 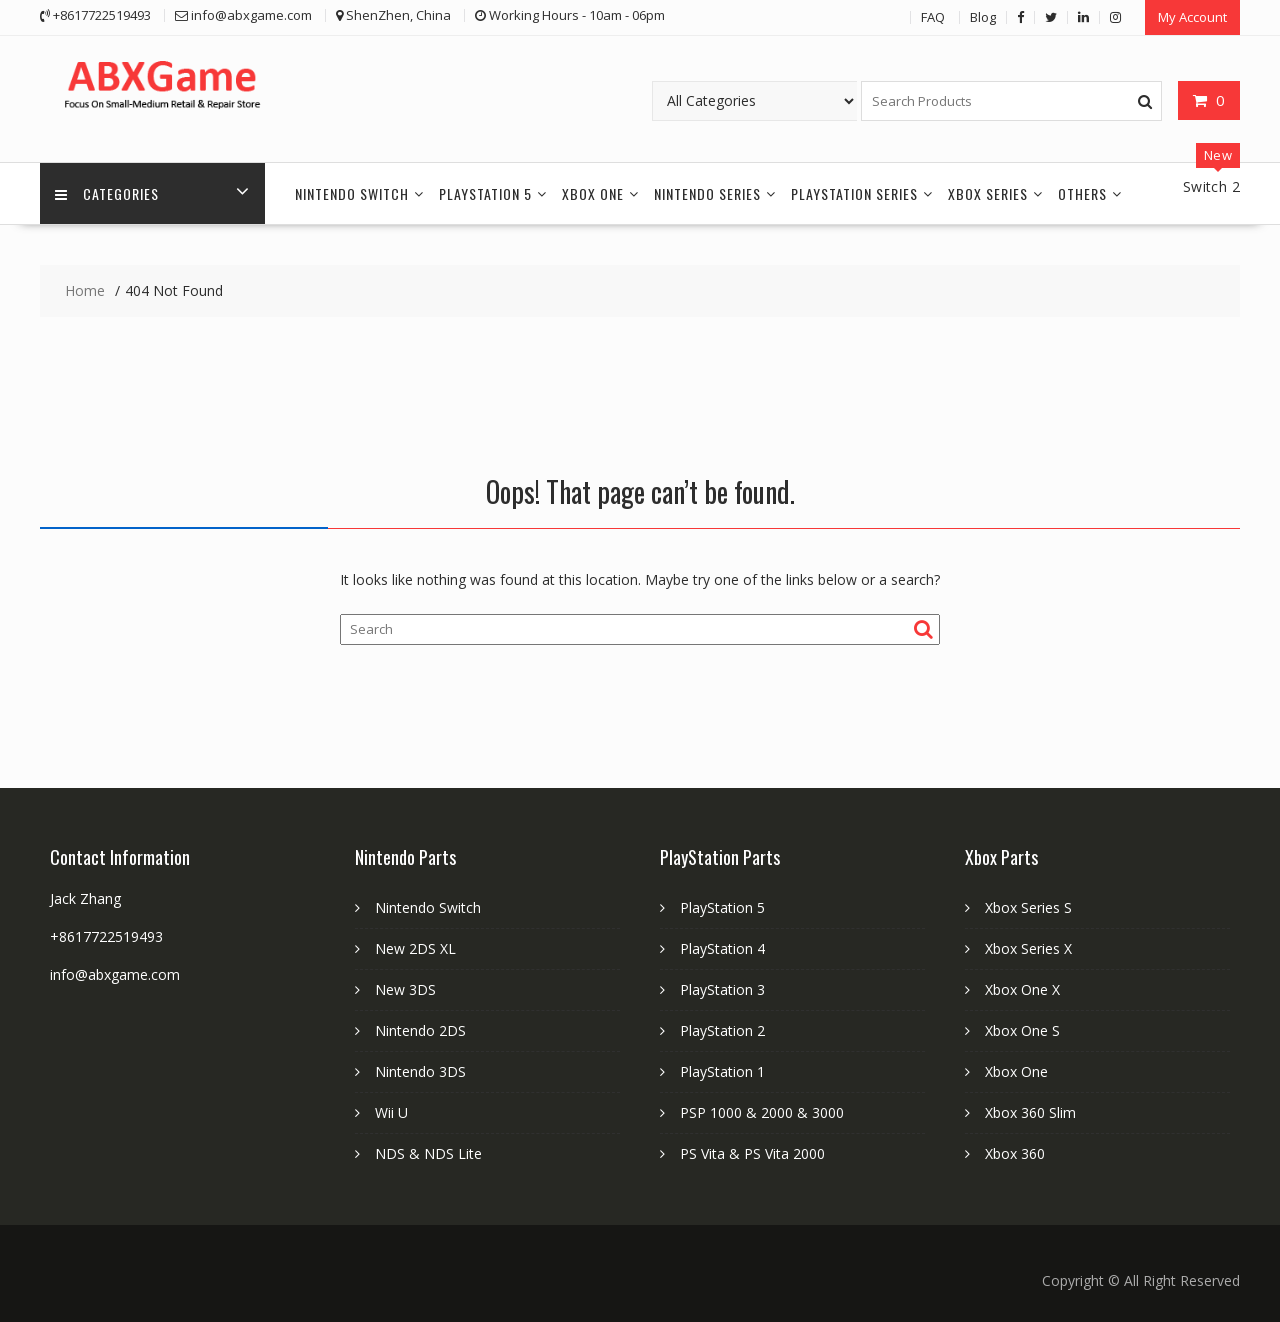 What do you see at coordinates (707, 193) in the screenshot?
I see `Nintendo Series` at bounding box center [707, 193].